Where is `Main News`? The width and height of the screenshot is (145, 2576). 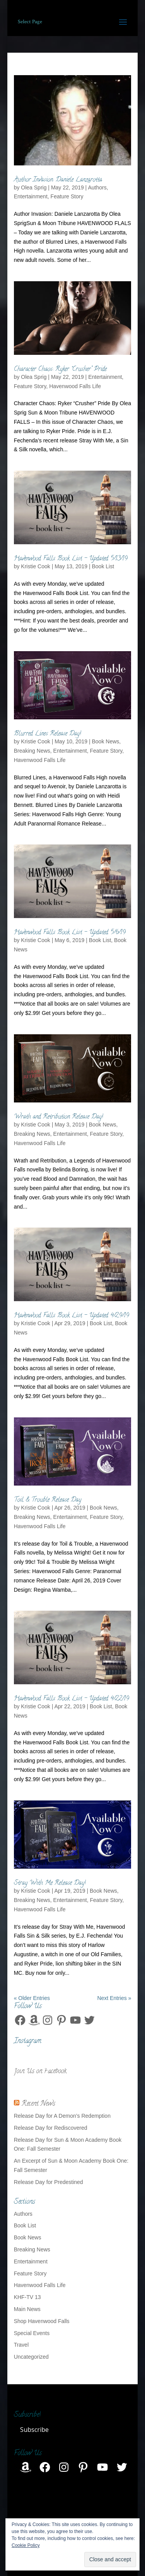
Main News is located at coordinates (27, 2309).